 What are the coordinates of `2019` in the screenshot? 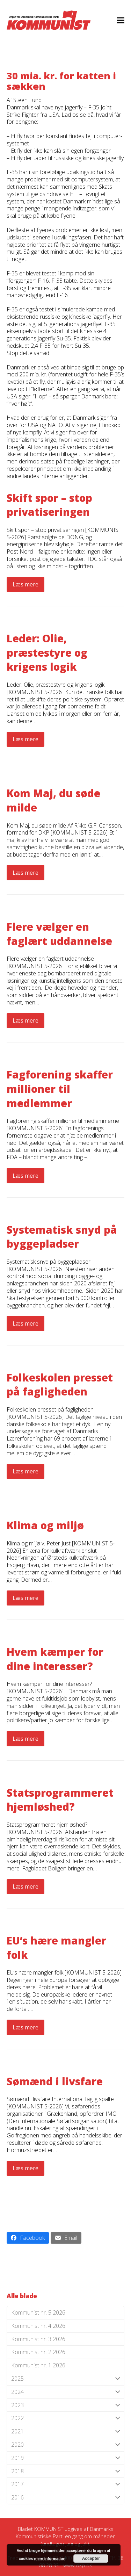 It's located at (65, 2458).